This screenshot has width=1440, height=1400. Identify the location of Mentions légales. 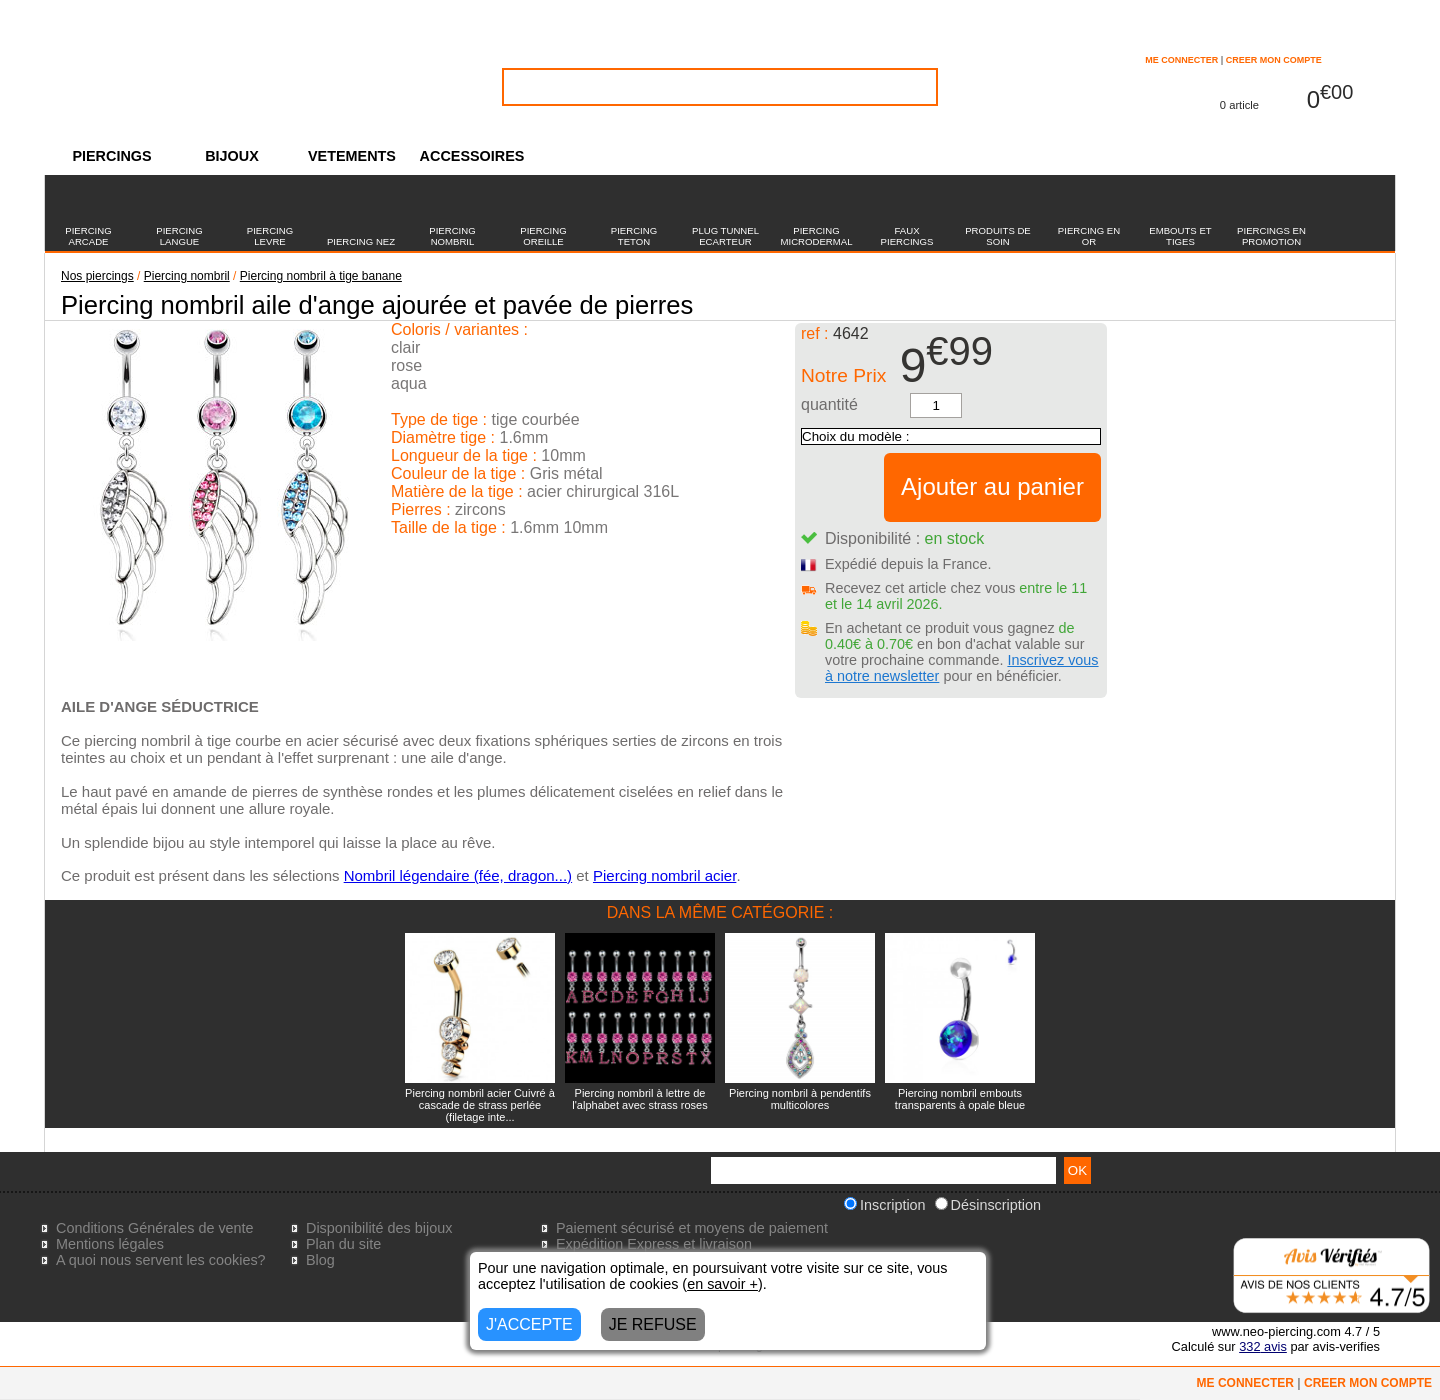
(110, 1244).